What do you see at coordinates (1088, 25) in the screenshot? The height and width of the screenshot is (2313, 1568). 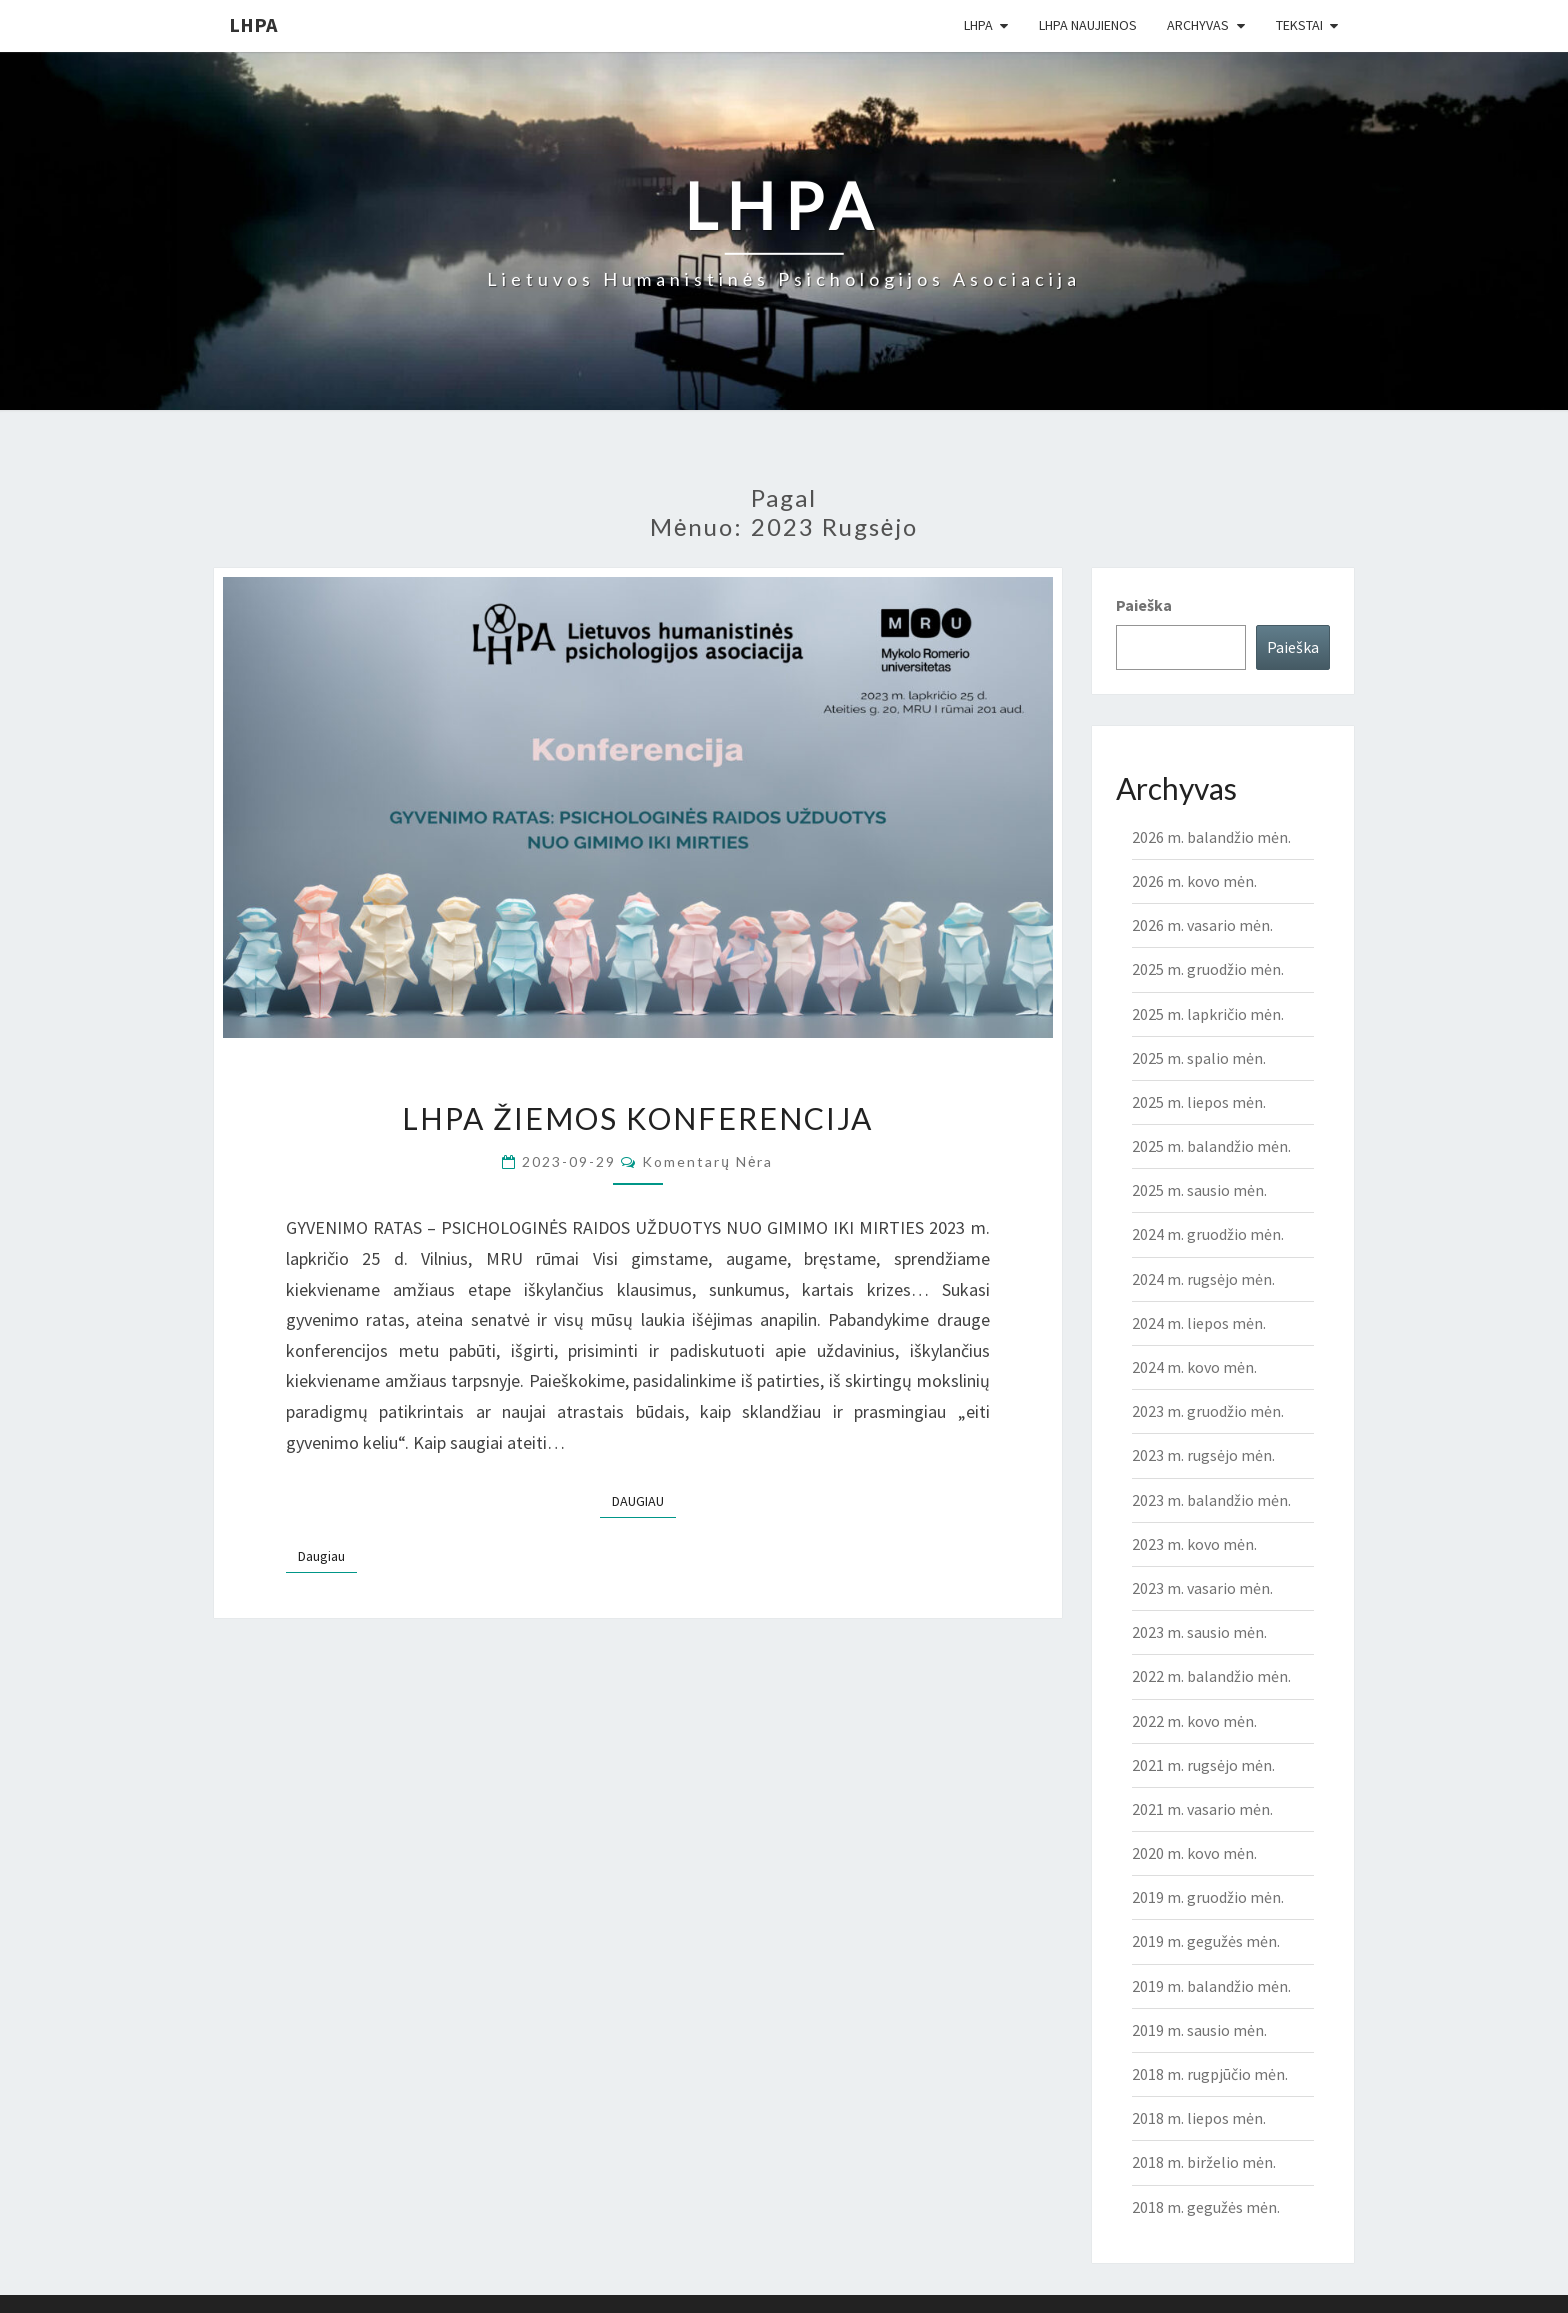 I see `LHPA Naujienos` at bounding box center [1088, 25].